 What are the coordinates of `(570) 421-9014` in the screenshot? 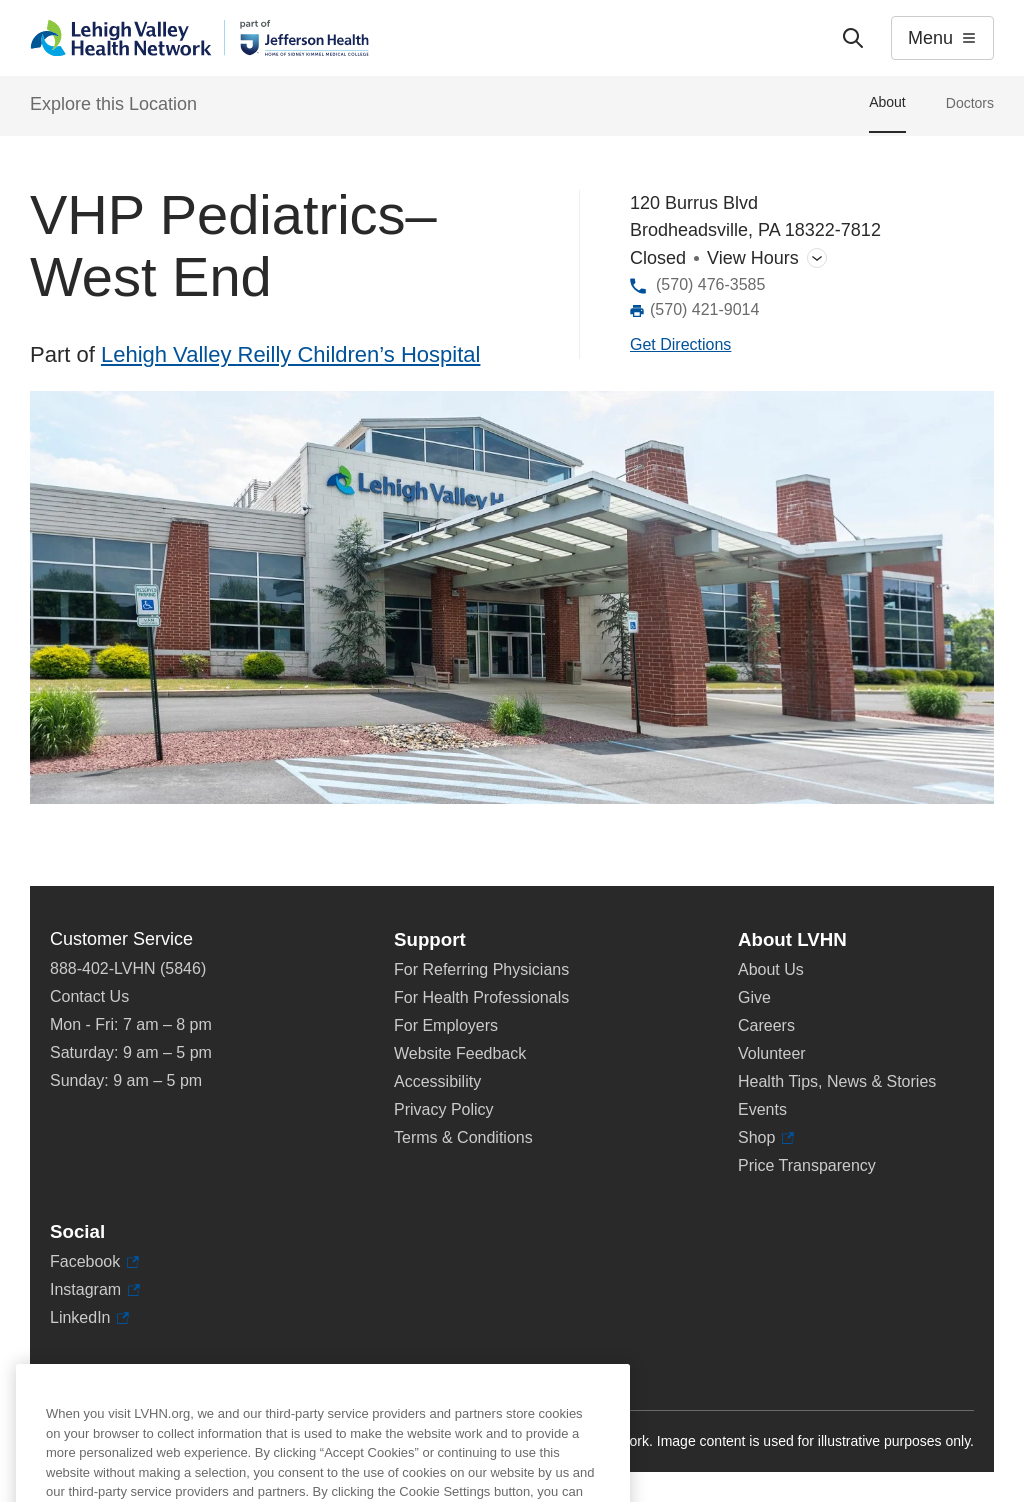 It's located at (704, 309).